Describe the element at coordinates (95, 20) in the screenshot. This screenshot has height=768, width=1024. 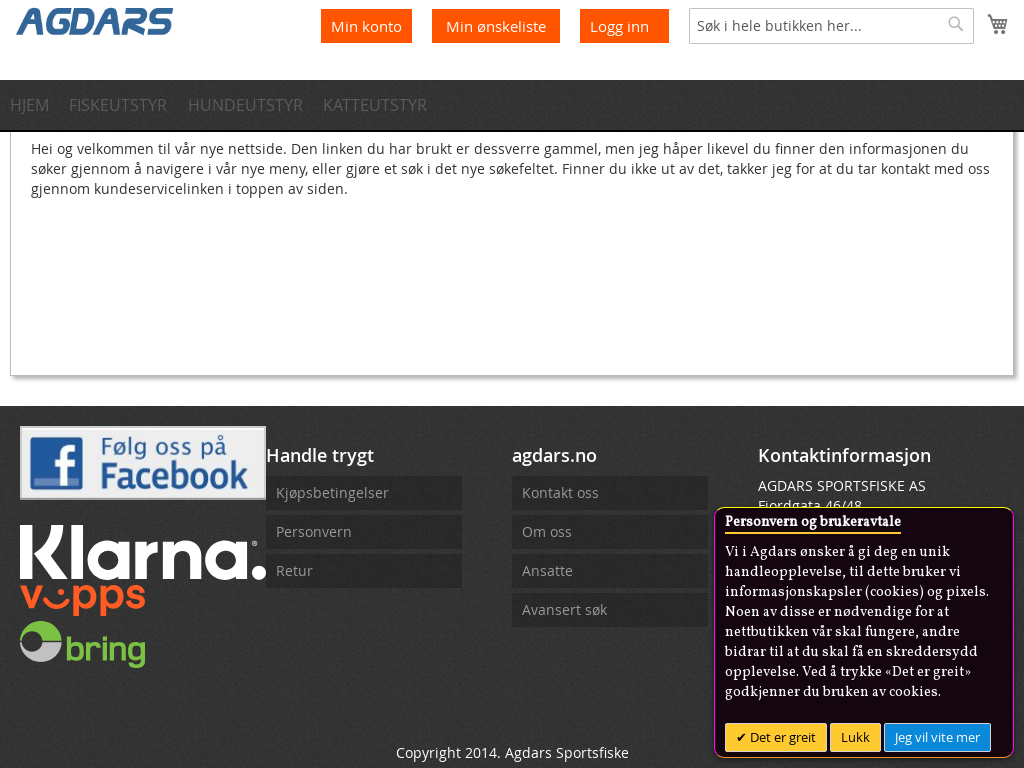
I see `[store logo]` at that location.